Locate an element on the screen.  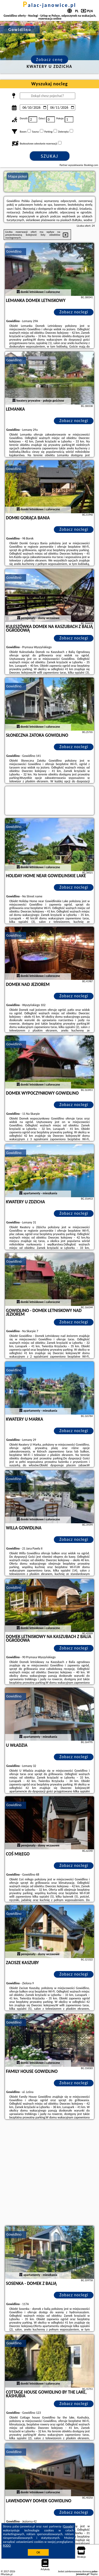
Napisz is located at coordinates (94, 2574).